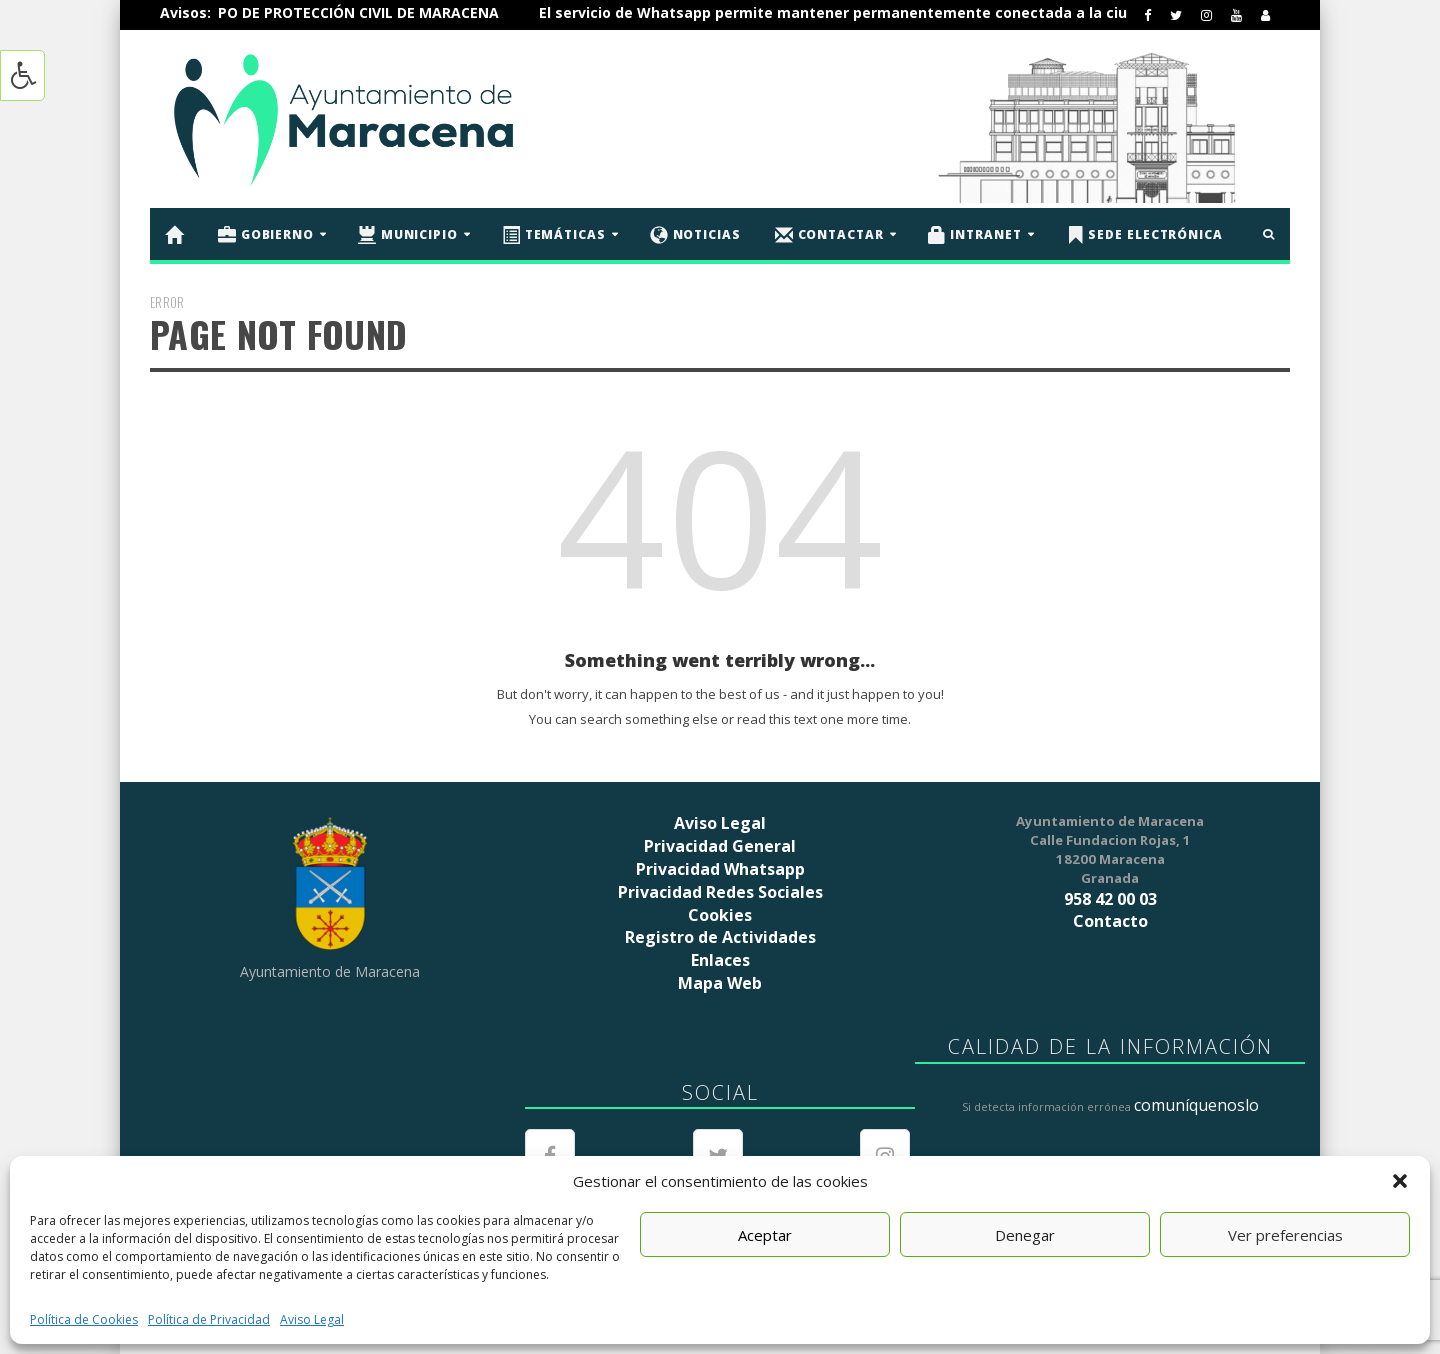 The height and width of the screenshot is (1354, 1440). Describe the element at coordinates (1144, 235) in the screenshot. I see `Sede Electrónica` at that location.